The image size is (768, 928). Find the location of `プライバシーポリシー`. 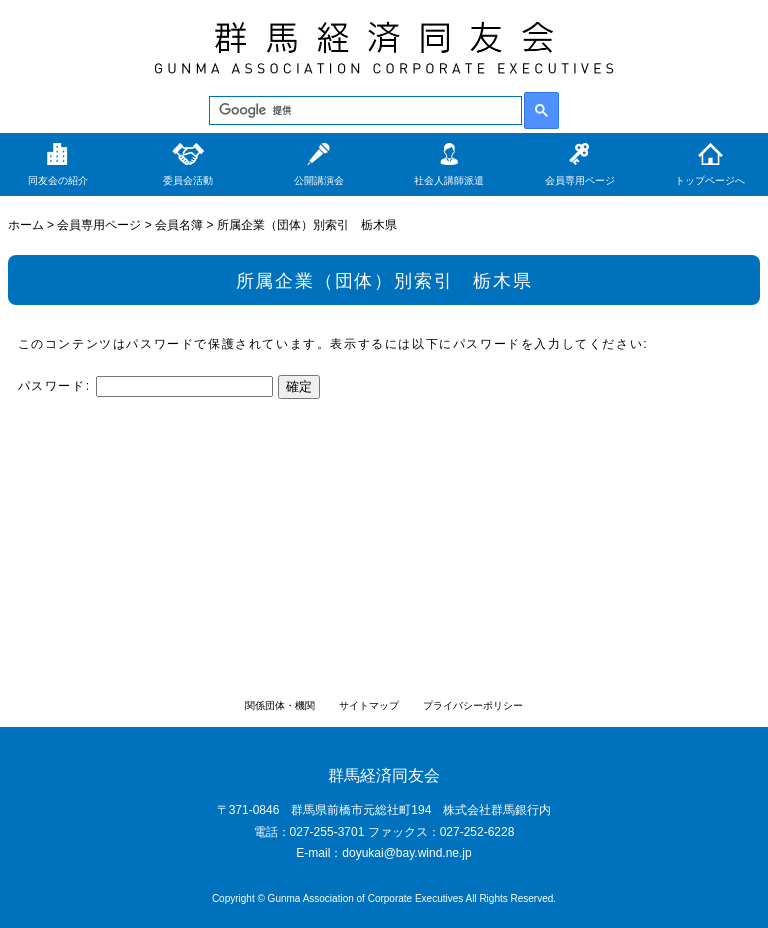

プライバシーポリシー is located at coordinates (473, 705).